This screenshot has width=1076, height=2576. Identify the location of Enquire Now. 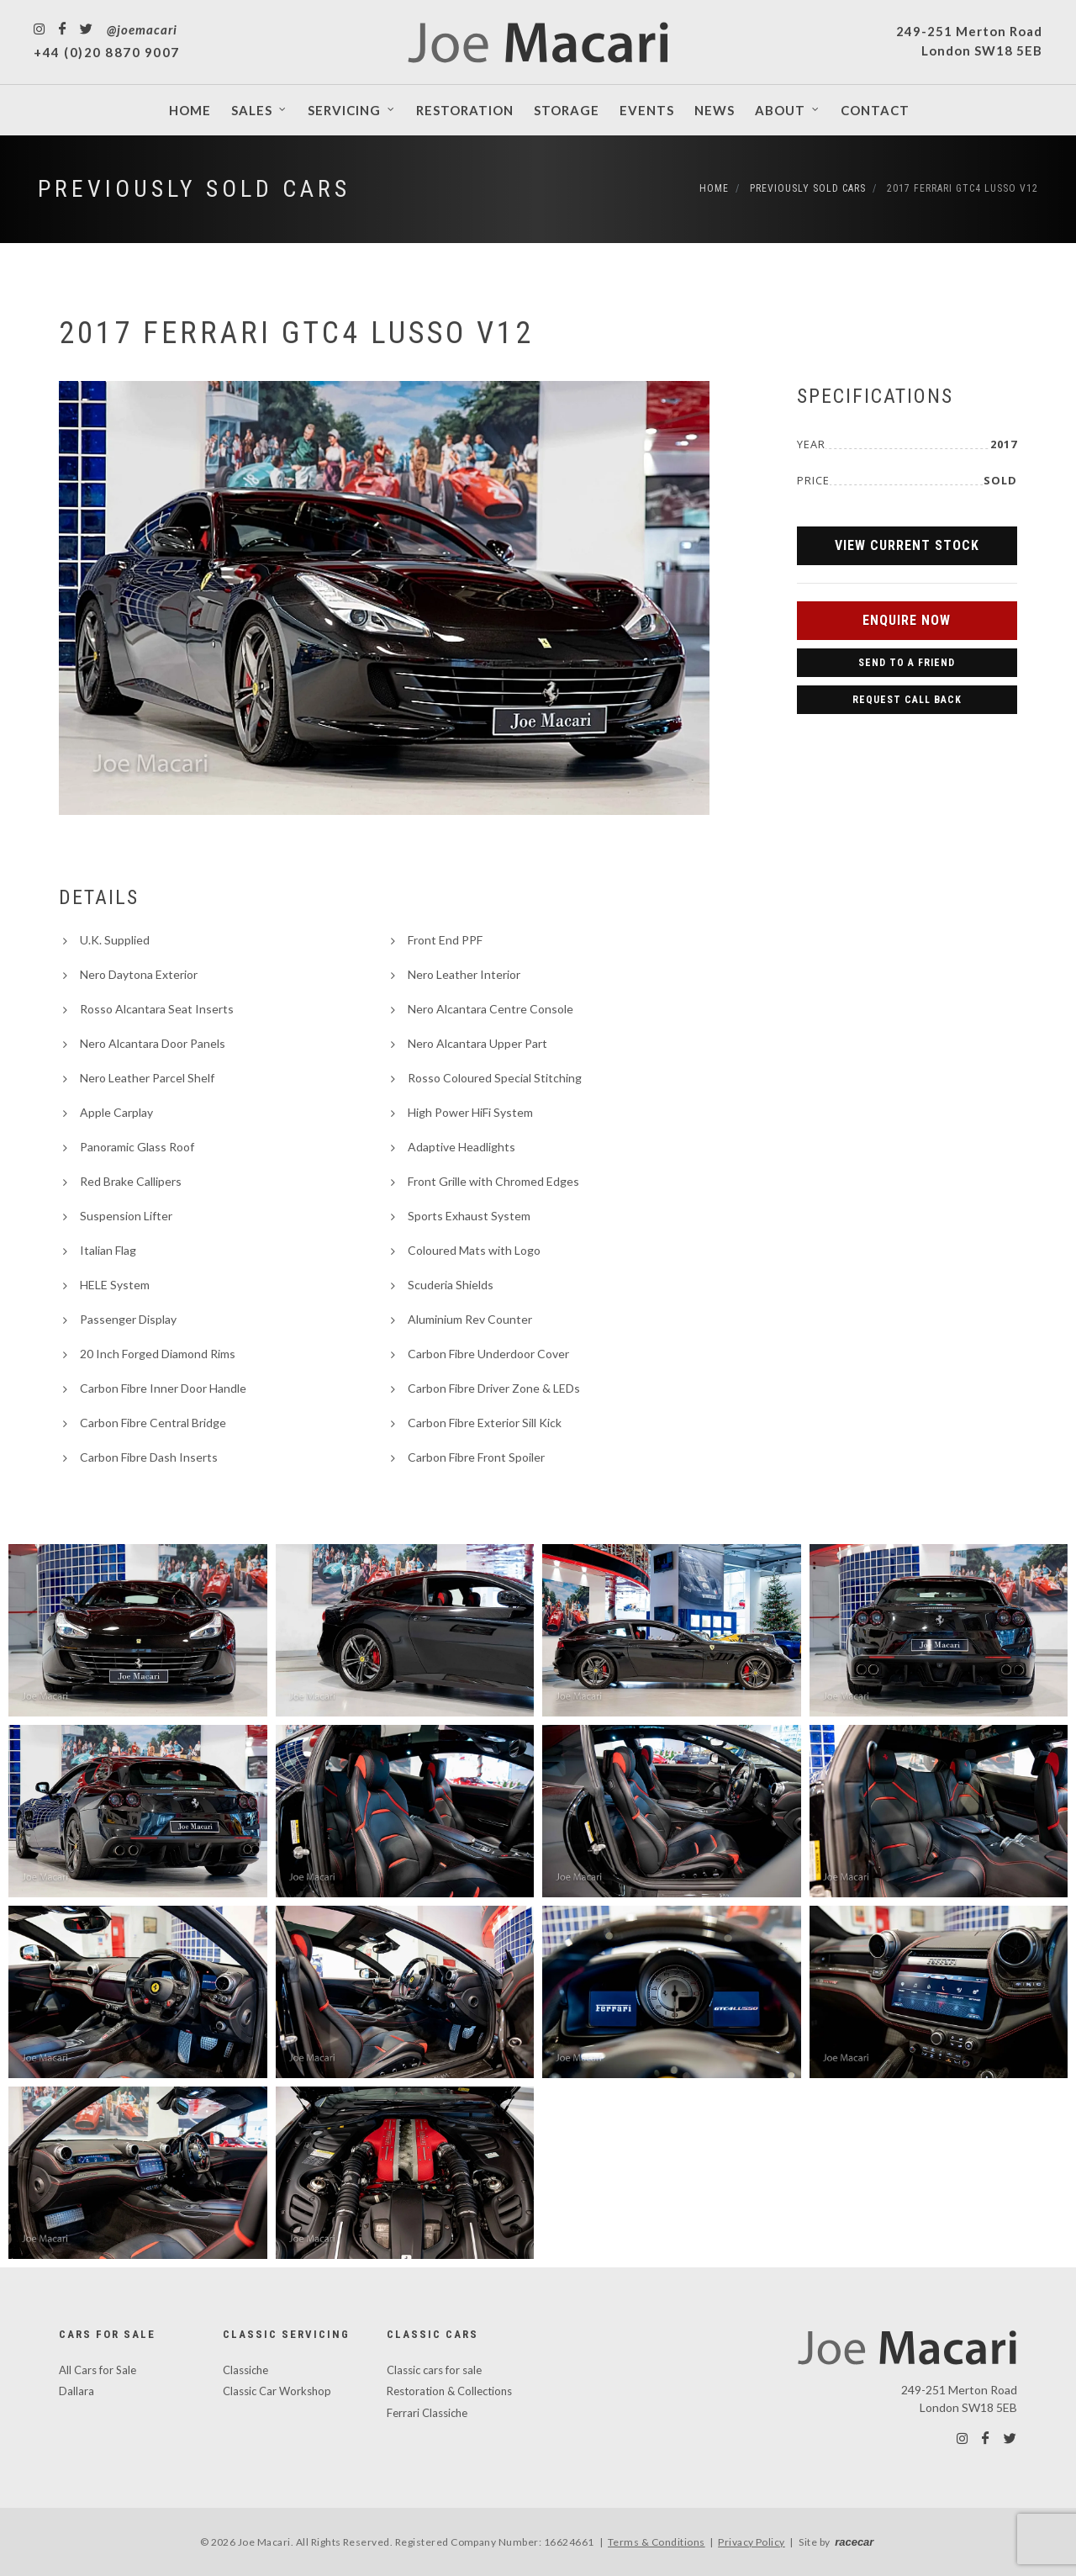
(906, 620).